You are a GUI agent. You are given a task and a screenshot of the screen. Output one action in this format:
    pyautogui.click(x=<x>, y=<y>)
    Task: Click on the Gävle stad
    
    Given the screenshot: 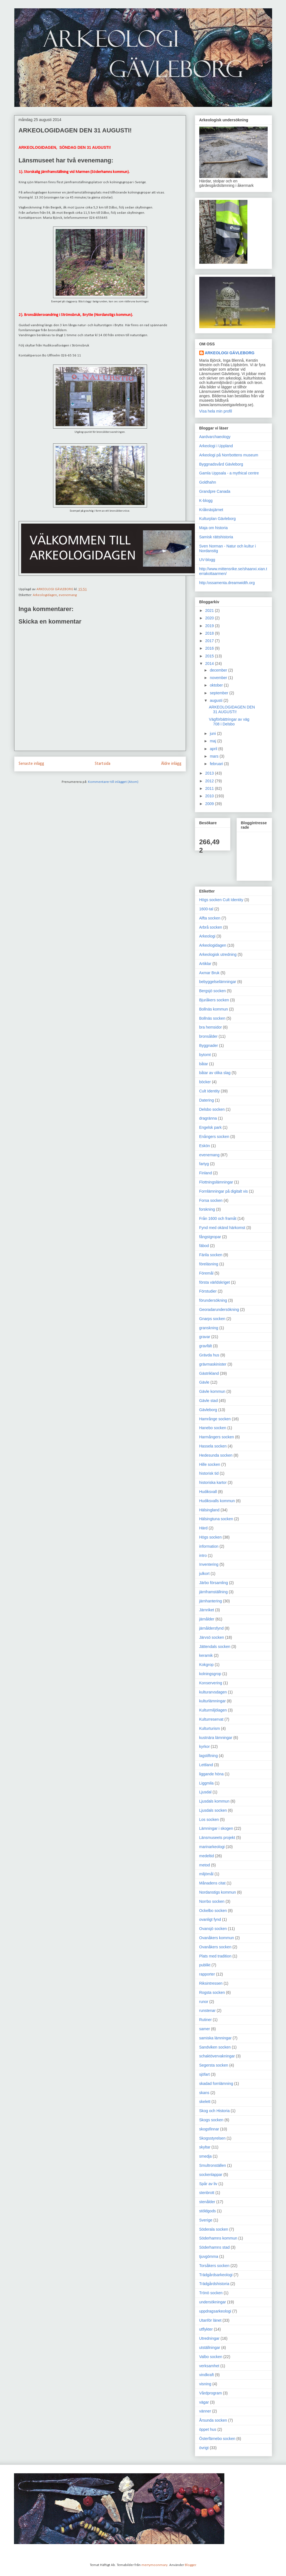 What is the action you would take?
    pyautogui.click(x=208, y=1400)
    